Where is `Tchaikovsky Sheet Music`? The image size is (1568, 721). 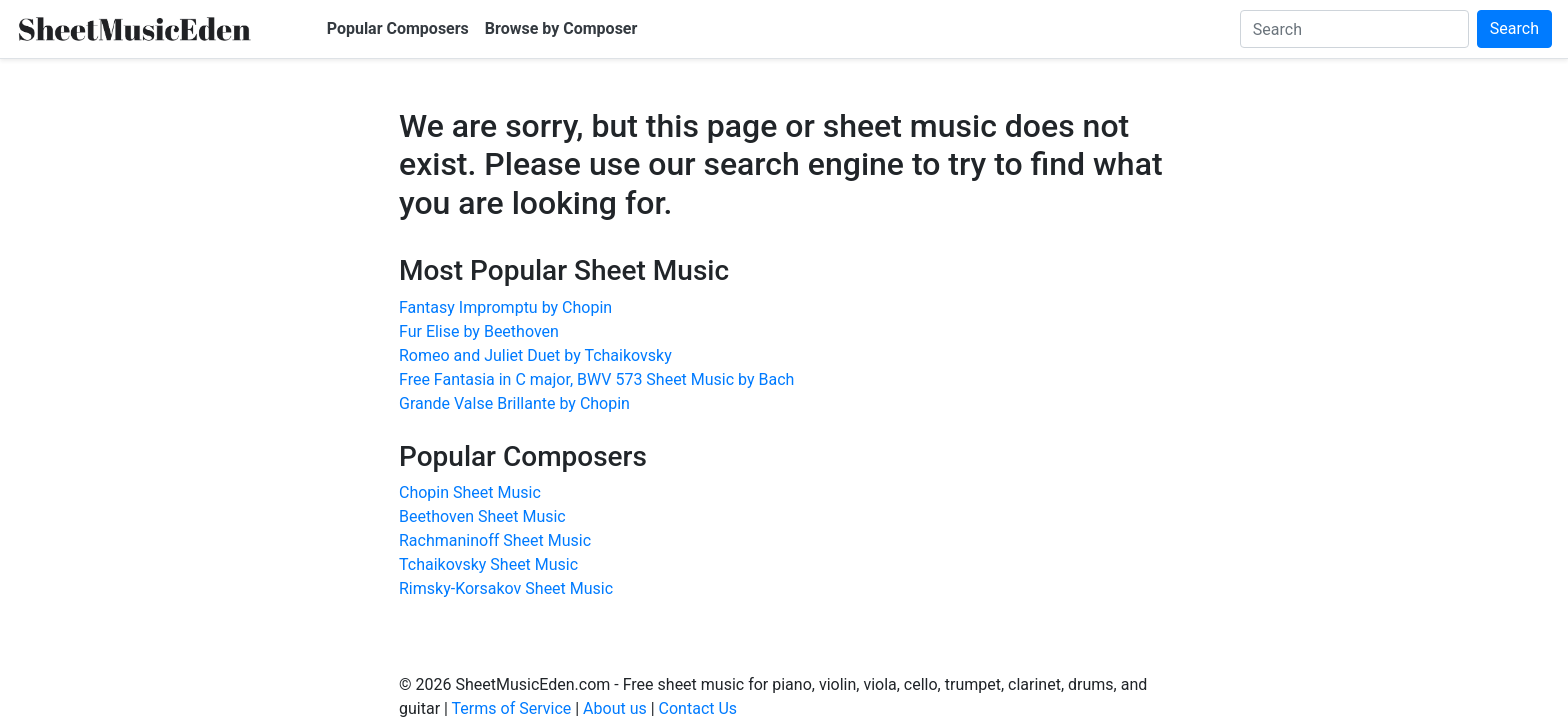 Tchaikovsky Sheet Music is located at coordinates (488, 564).